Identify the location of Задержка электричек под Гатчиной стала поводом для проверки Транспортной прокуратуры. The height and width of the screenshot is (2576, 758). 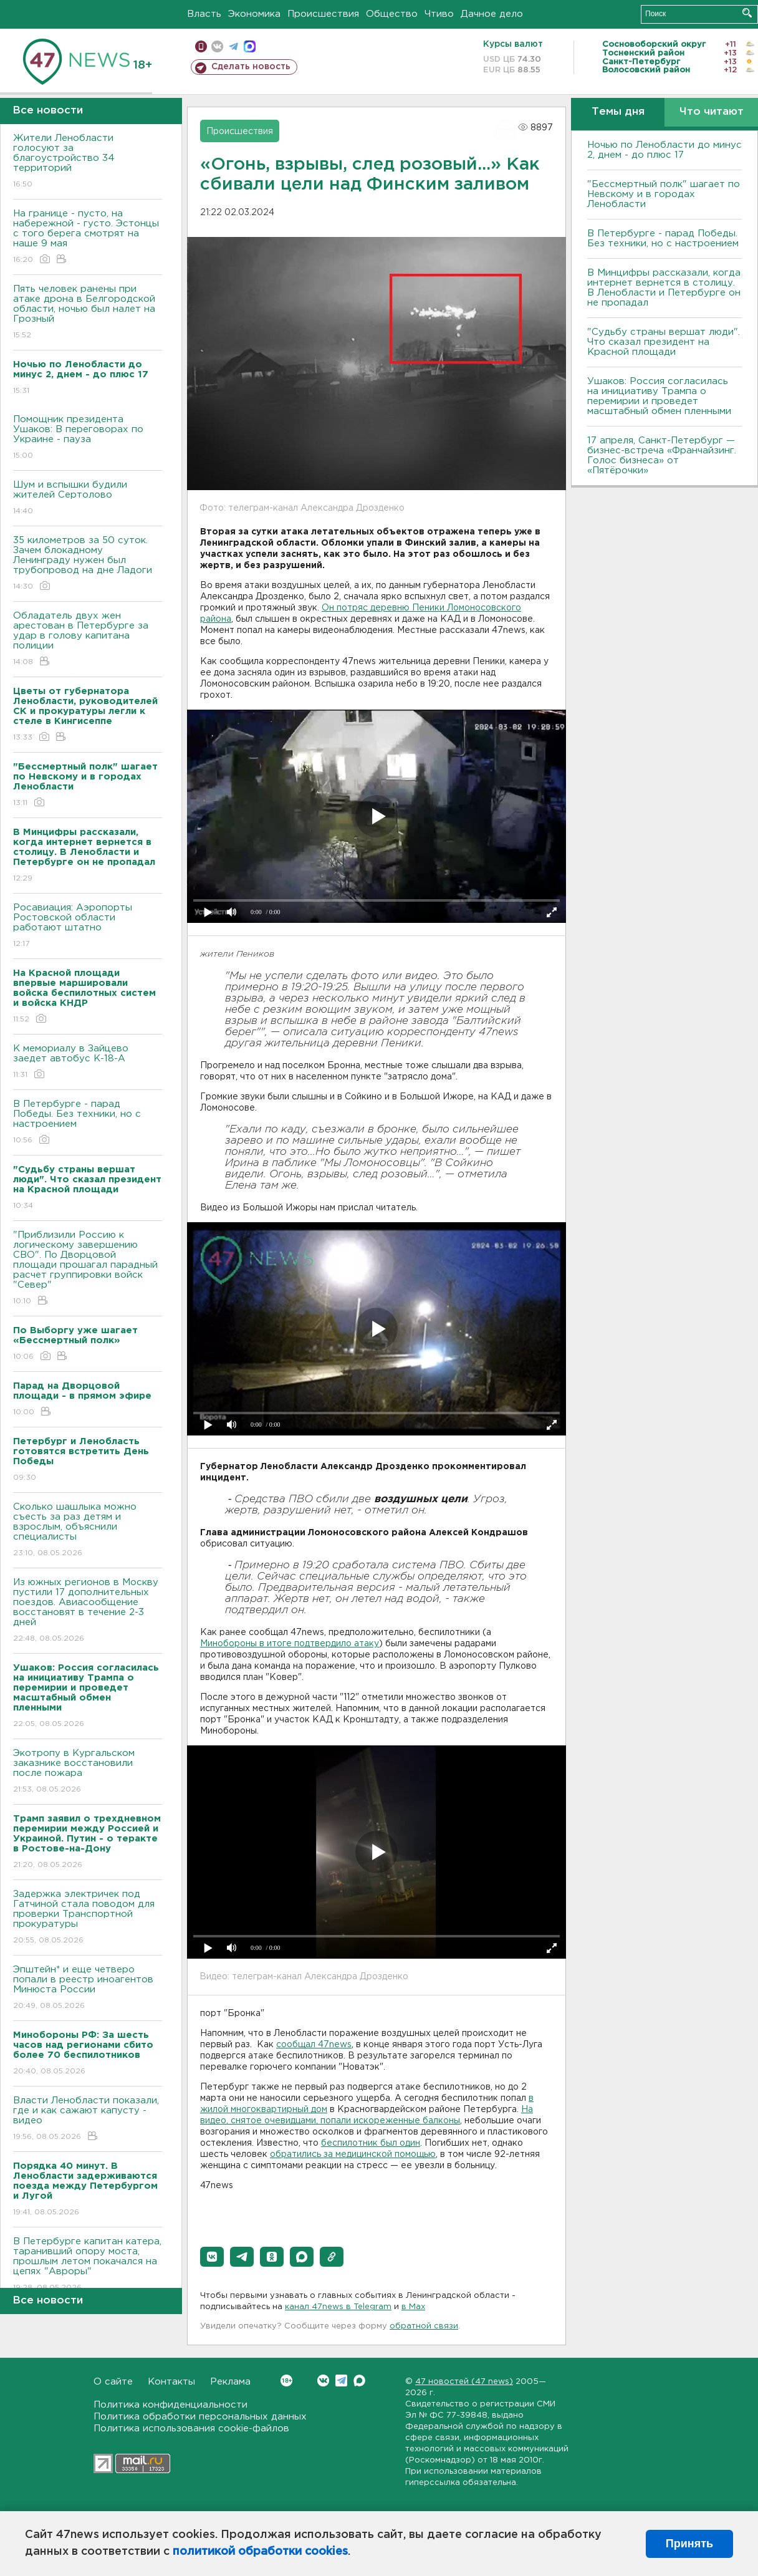
(87, 1918).